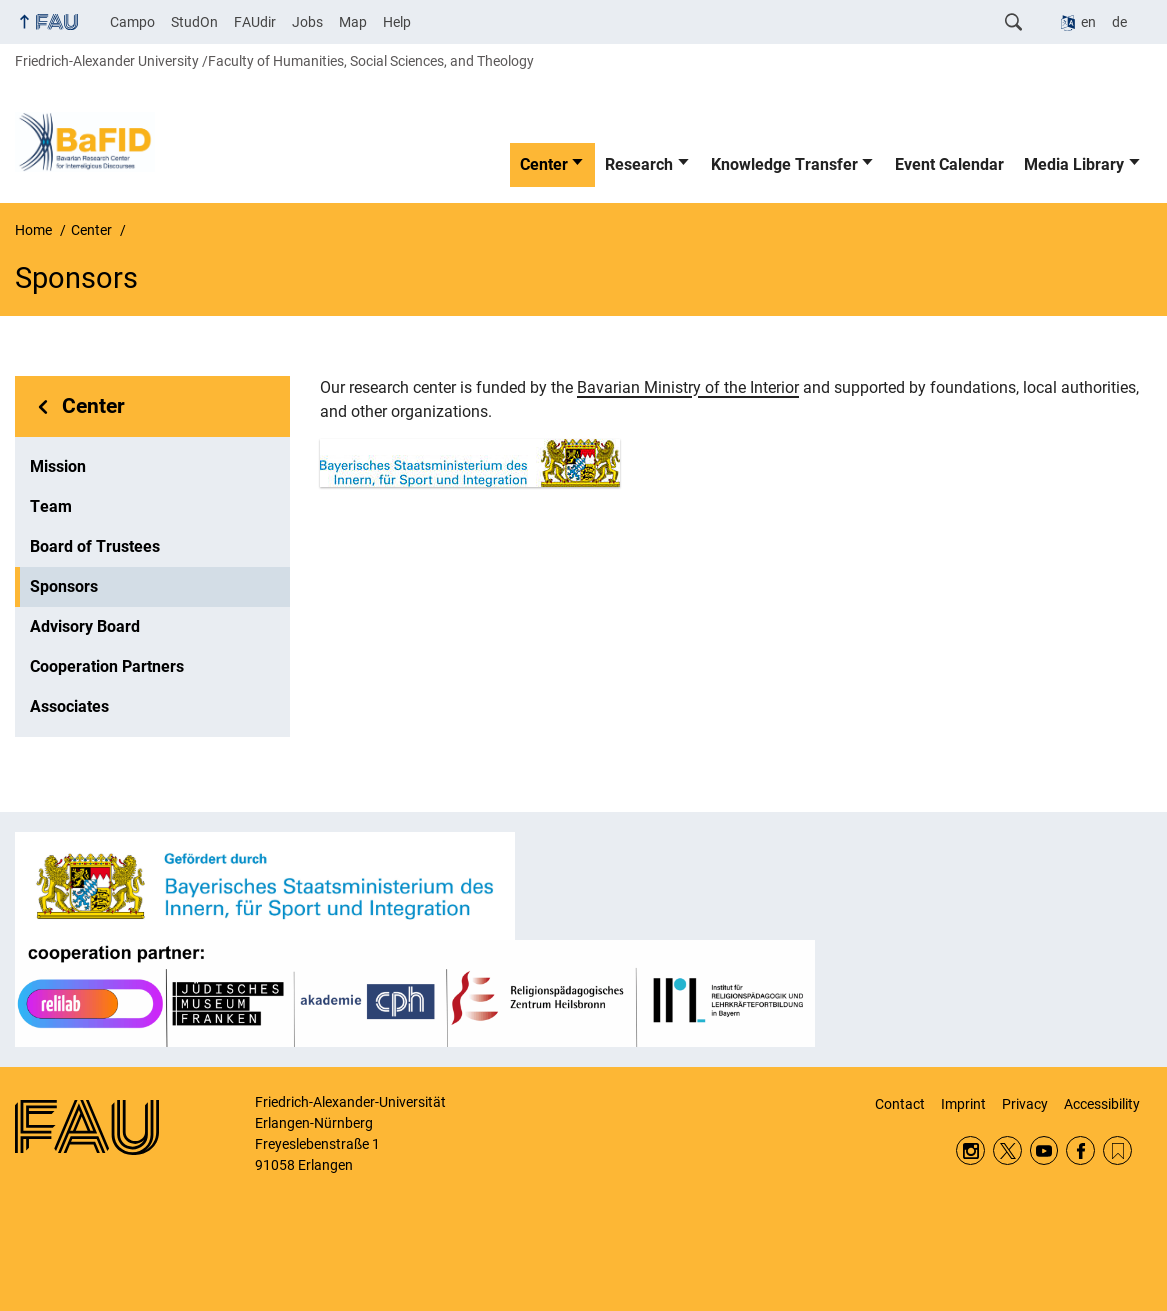  What do you see at coordinates (255, 22) in the screenshot?
I see `FAUdir` at bounding box center [255, 22].